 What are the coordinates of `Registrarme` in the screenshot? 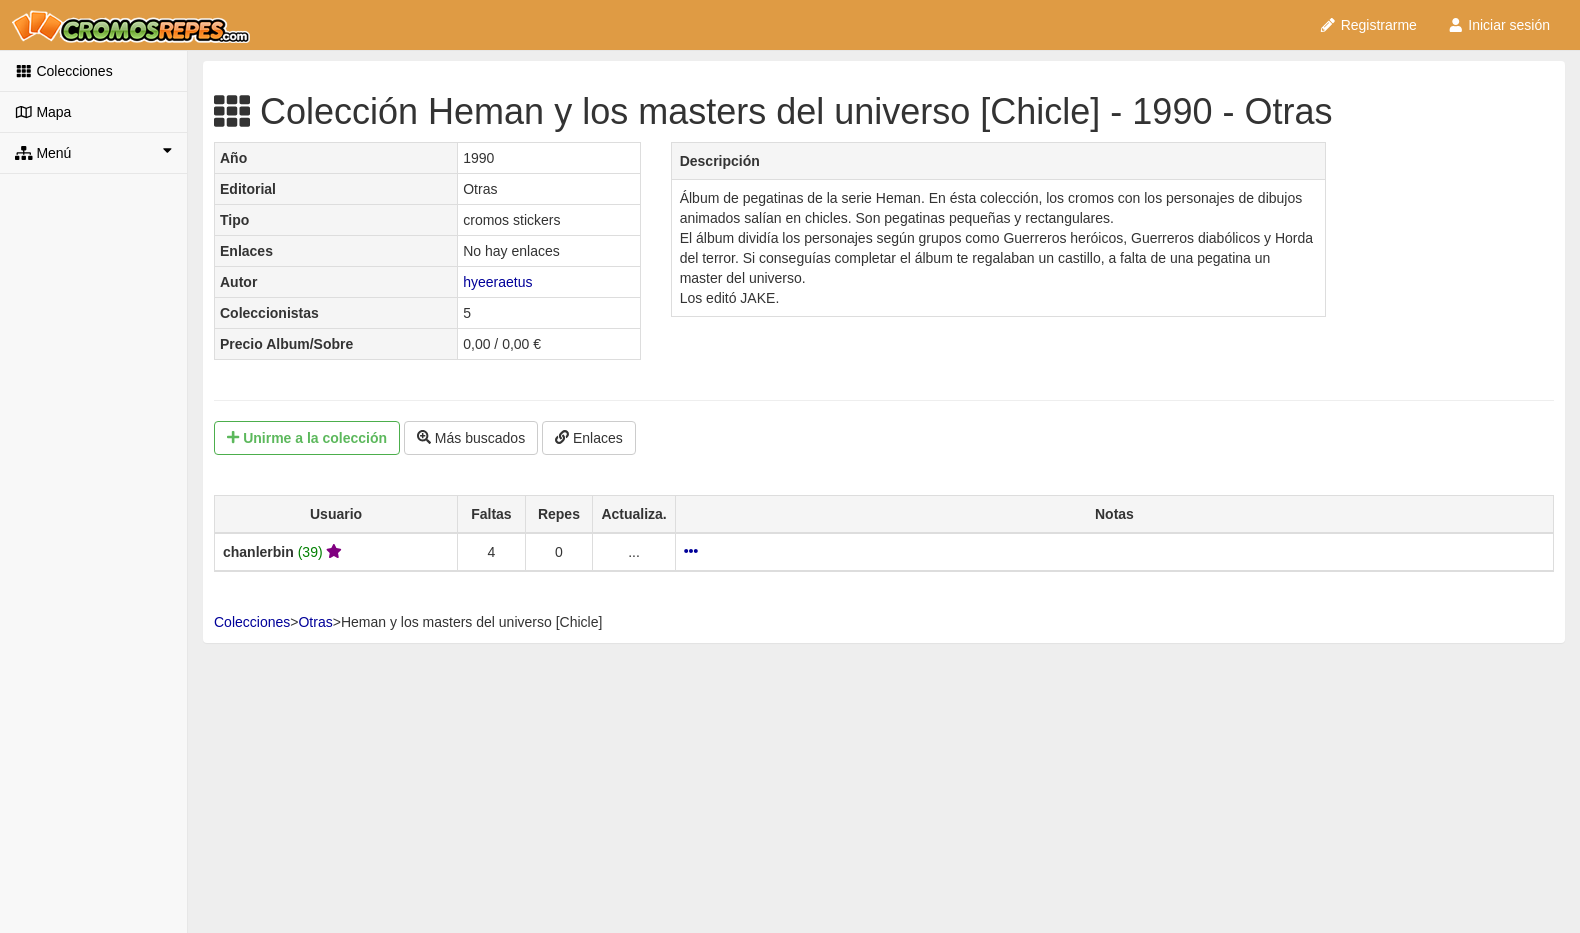 It's located at (1368, 25).